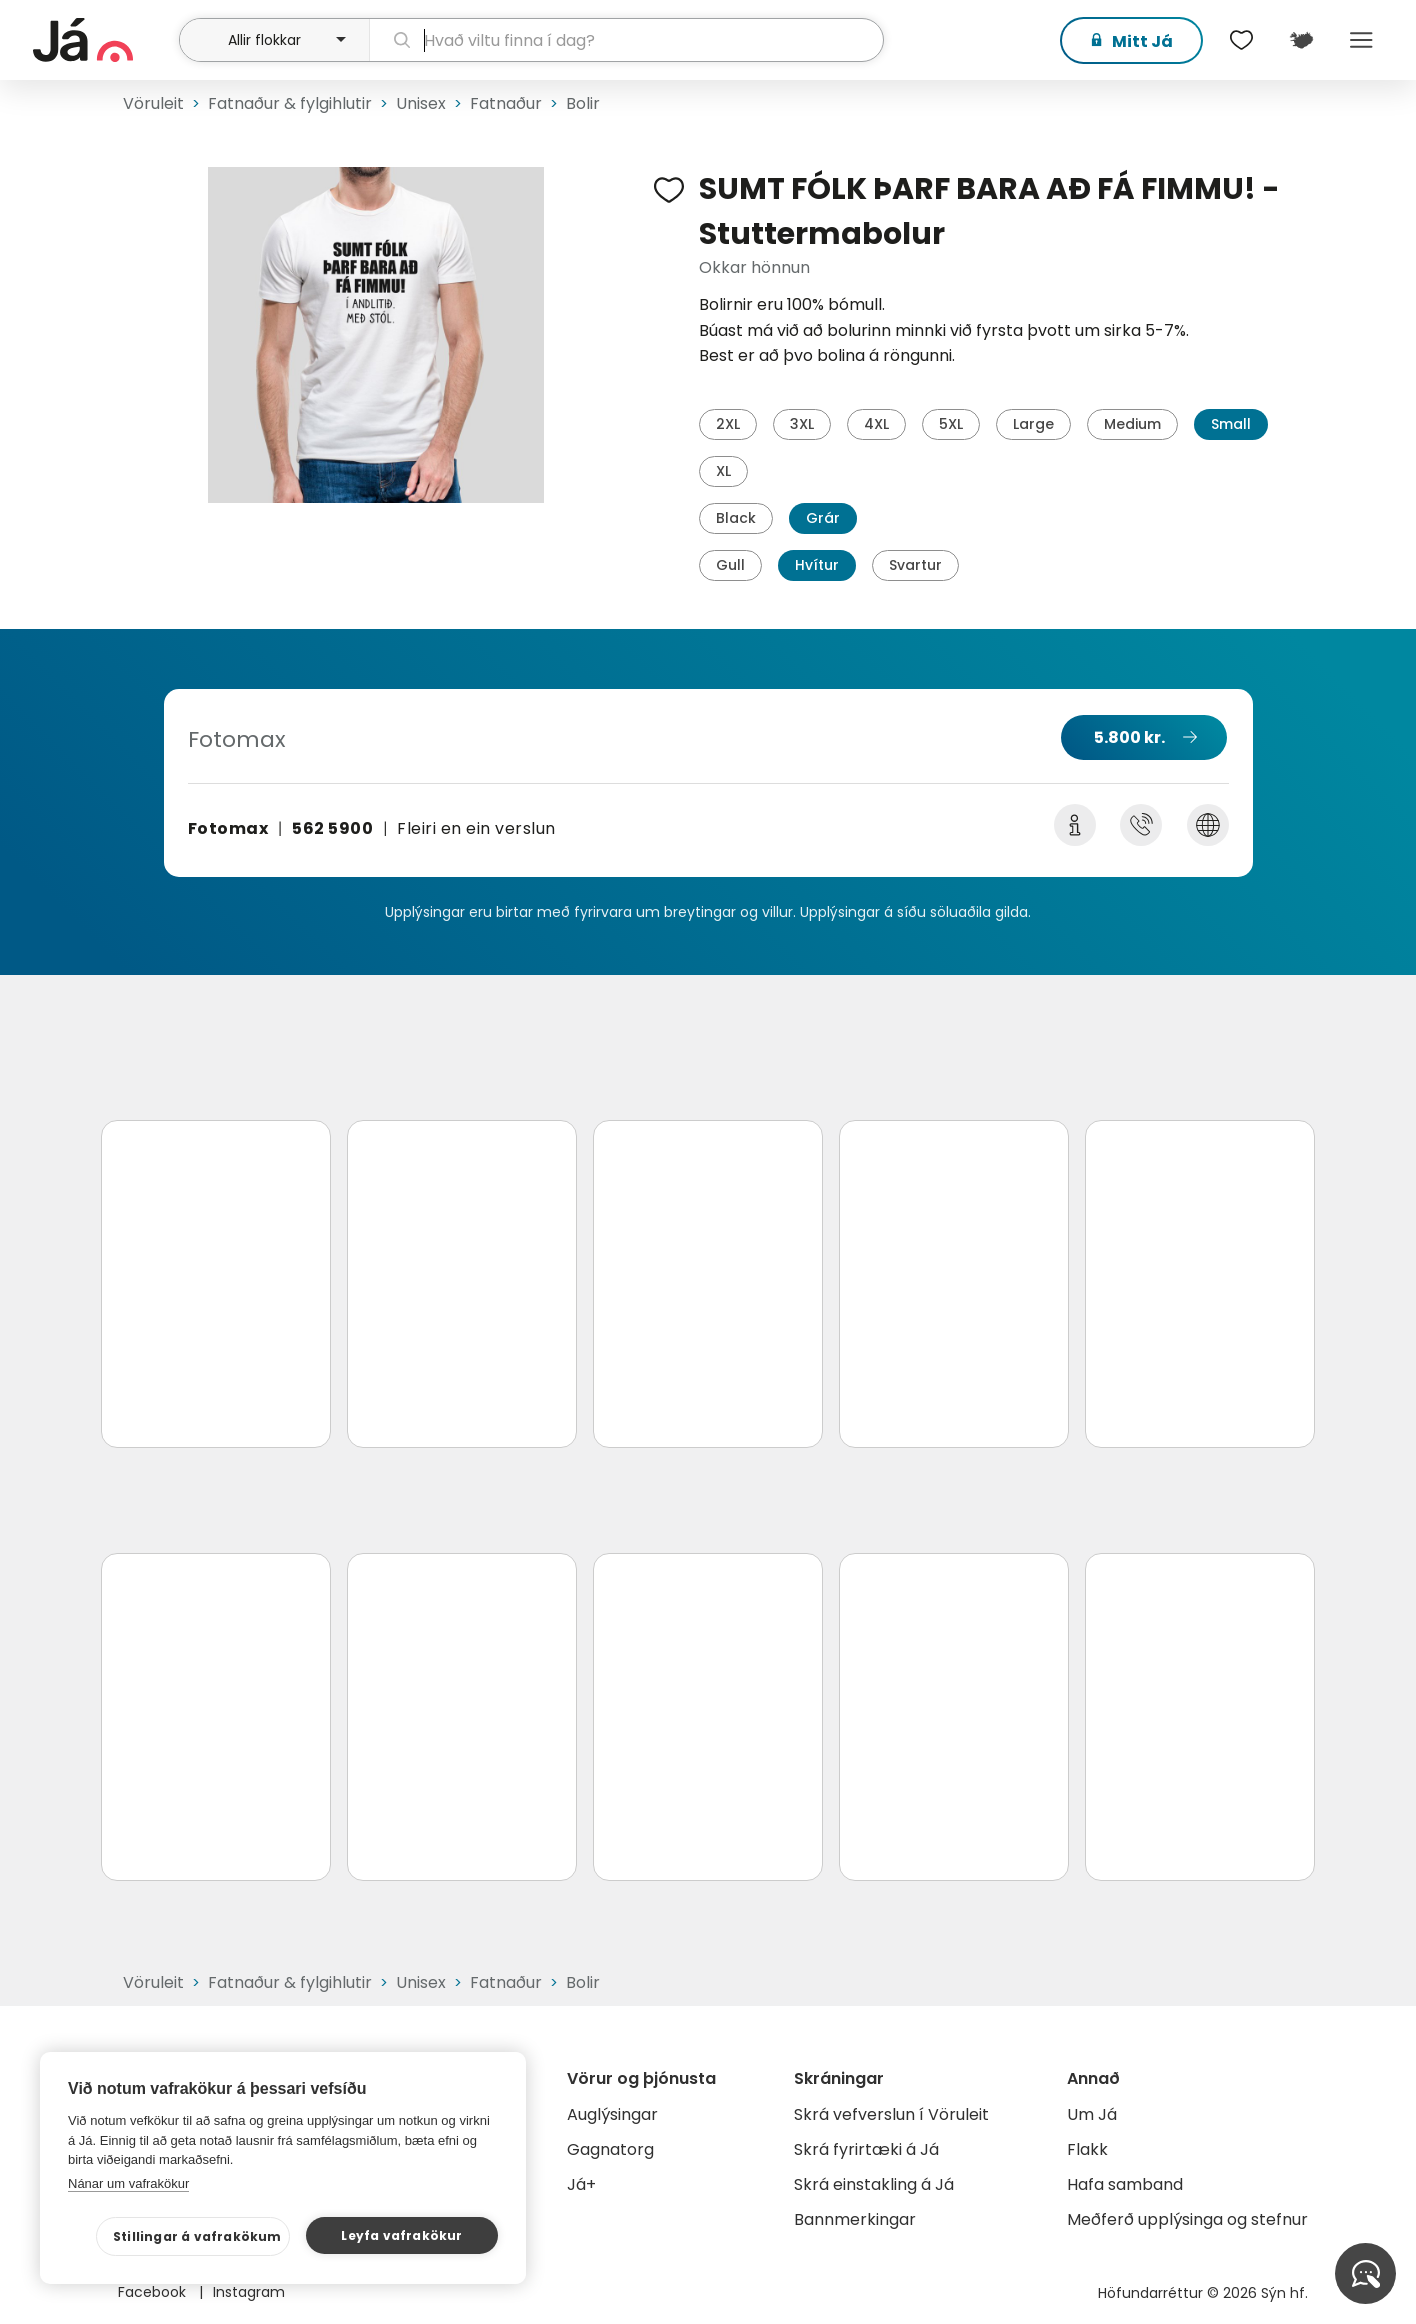  What do you see at coordinates (951, 424) in the screenshot?
I see `5XL` at bounding box center [951, 424].